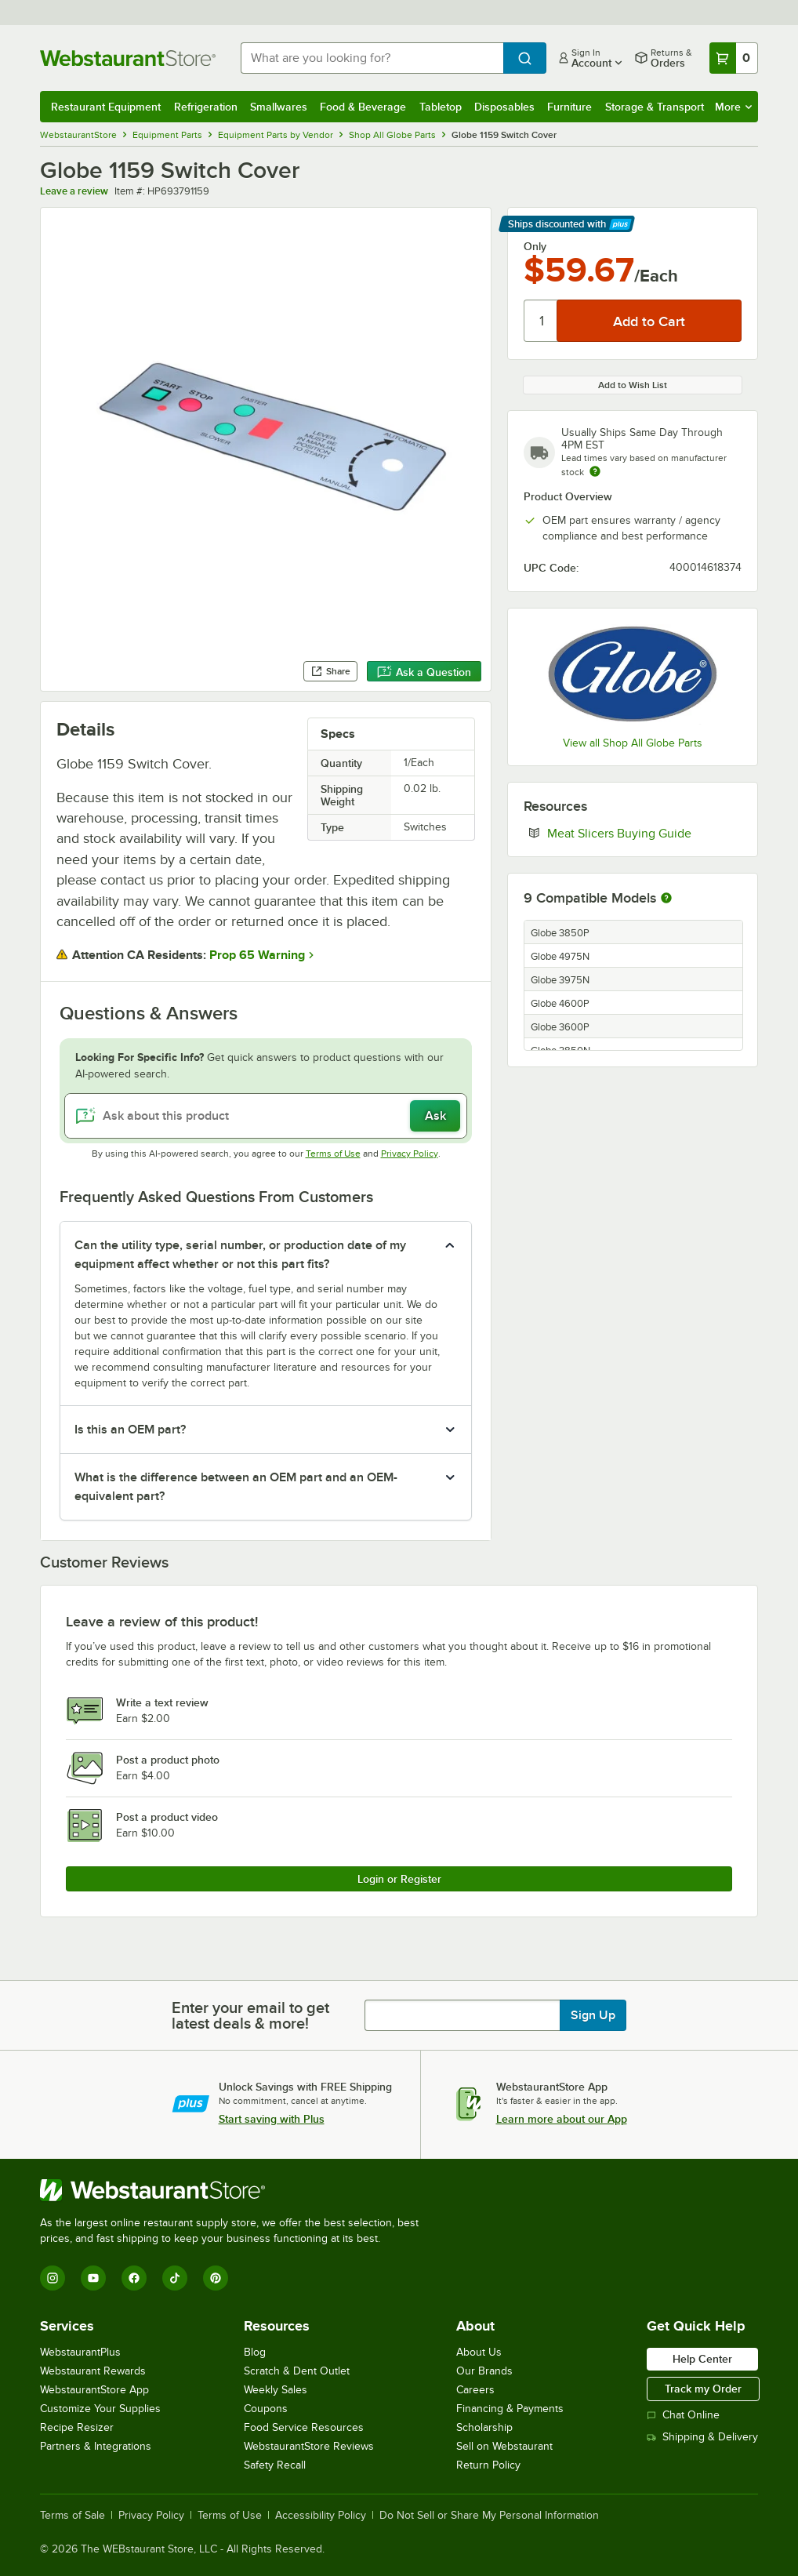 This screenshot has width=798, height=2576. What do you see at coordinates (130, 1429) in the screenshot?
I see `Is this an OEM part? [button]` at bounding box center [130, 1429].